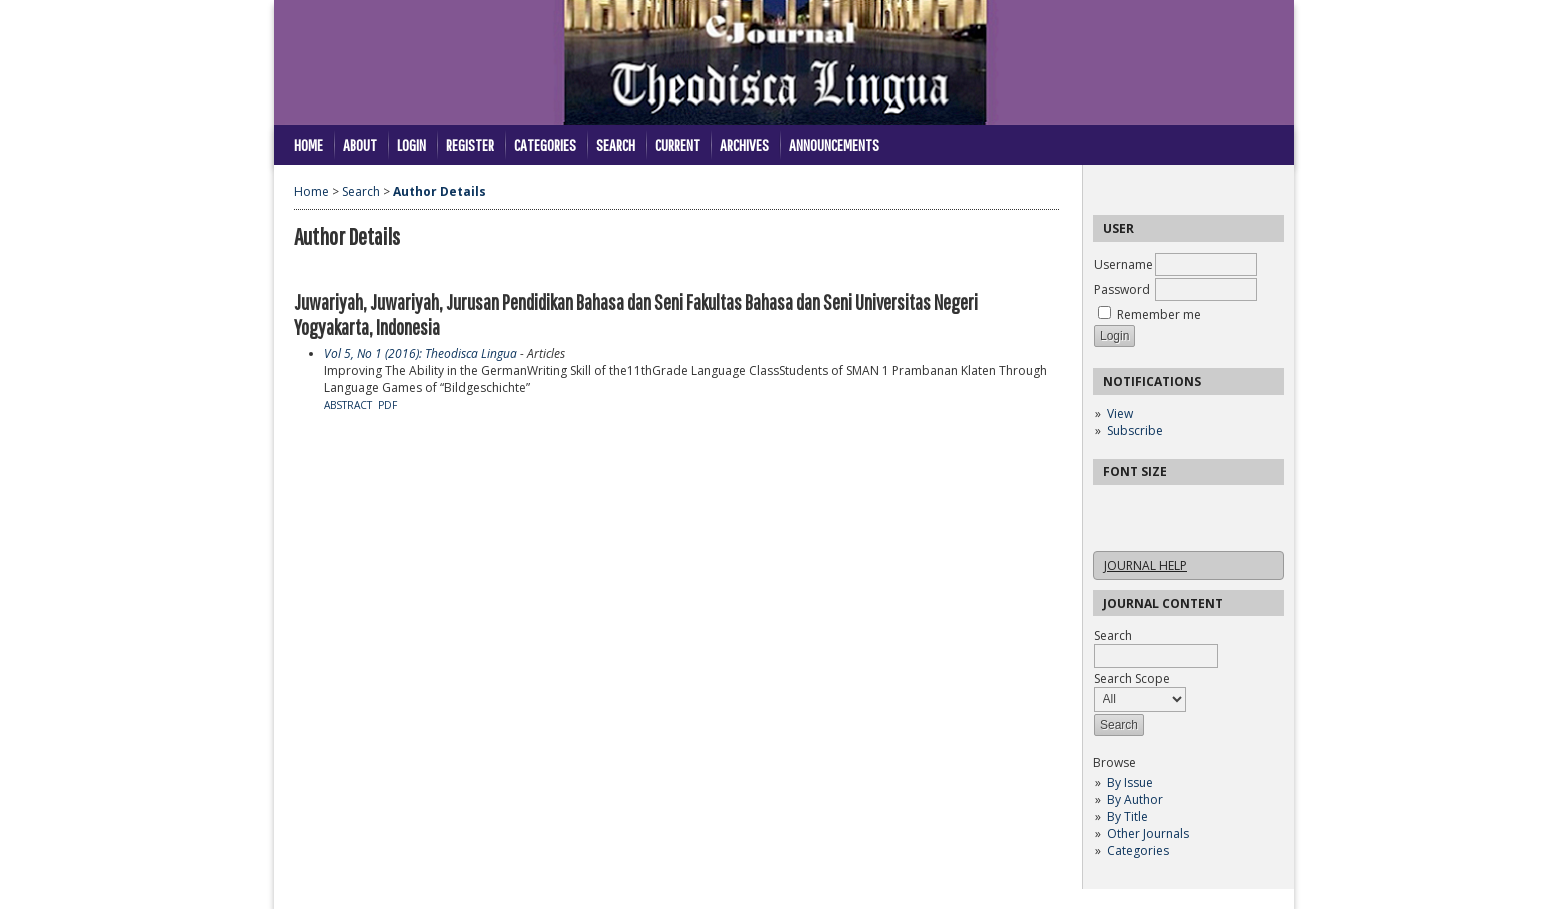  What do you see at coordinates (308, 144) in the screenshot?
I see `Home` at bounding box center [308, 144].